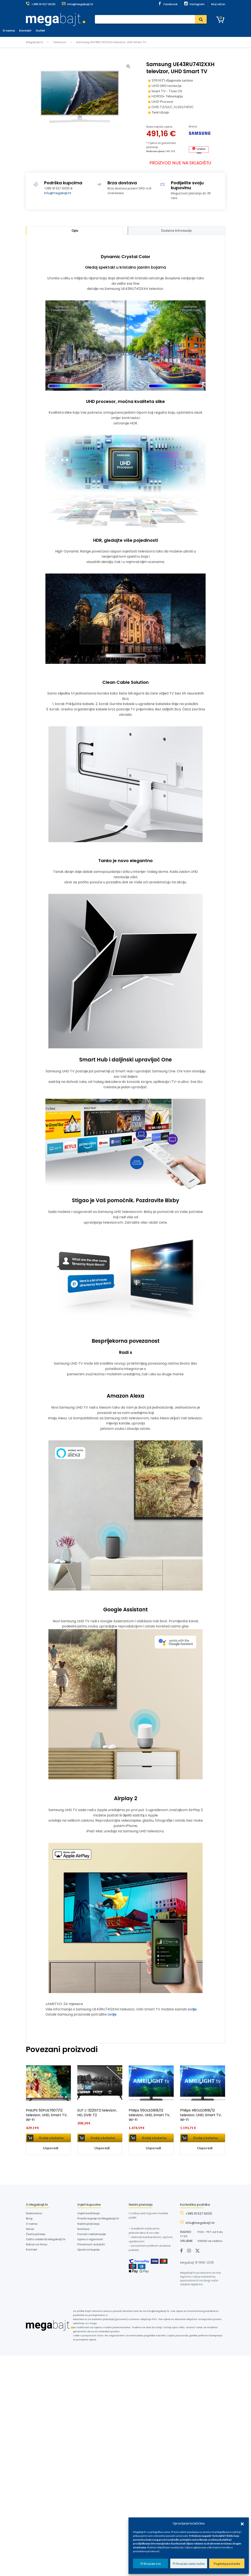 Image resolution: width=251 pixels, height=2576 pixels. Describe the element at coordinates (35, 2235) in the screenshot. I see `Česta pitanja` at that location.